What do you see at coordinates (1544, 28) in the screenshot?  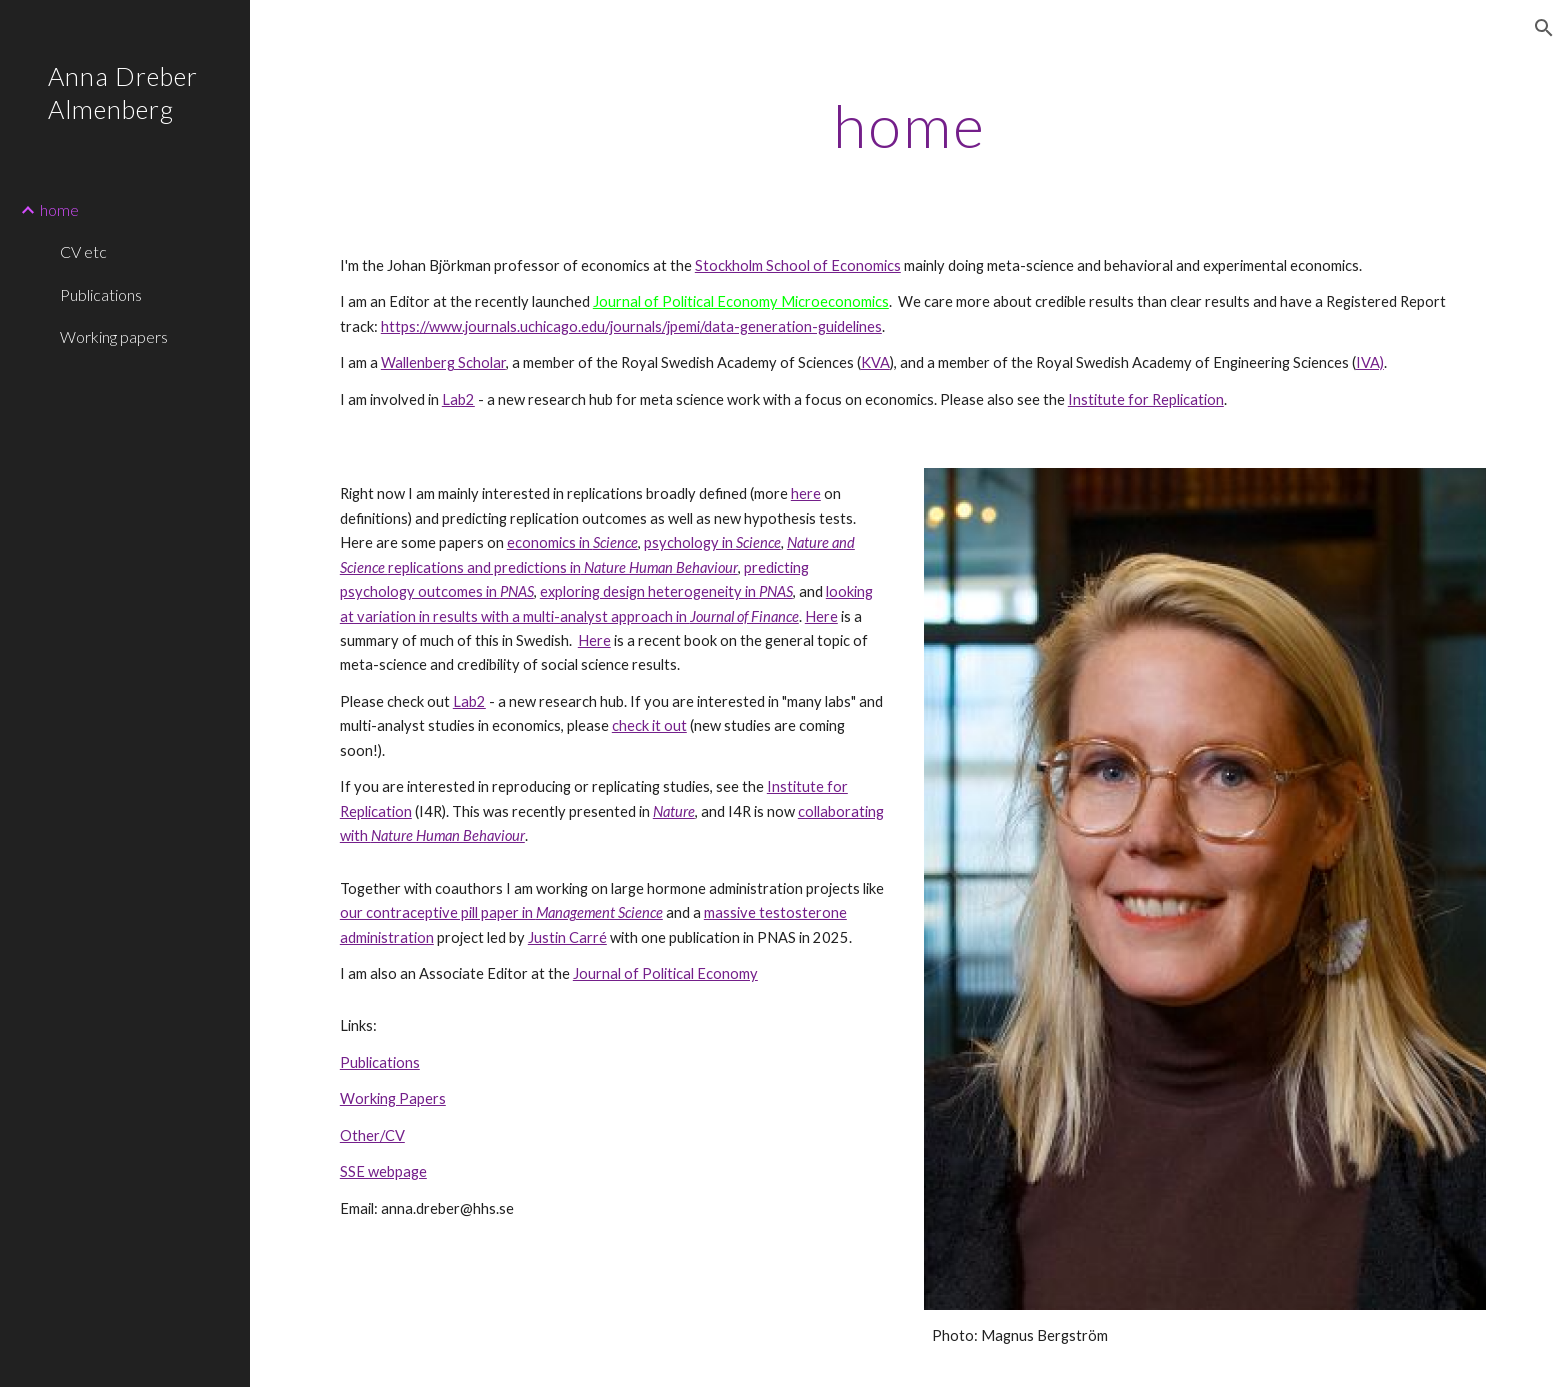 I see `[button]` at bounding box center [1544, 28].